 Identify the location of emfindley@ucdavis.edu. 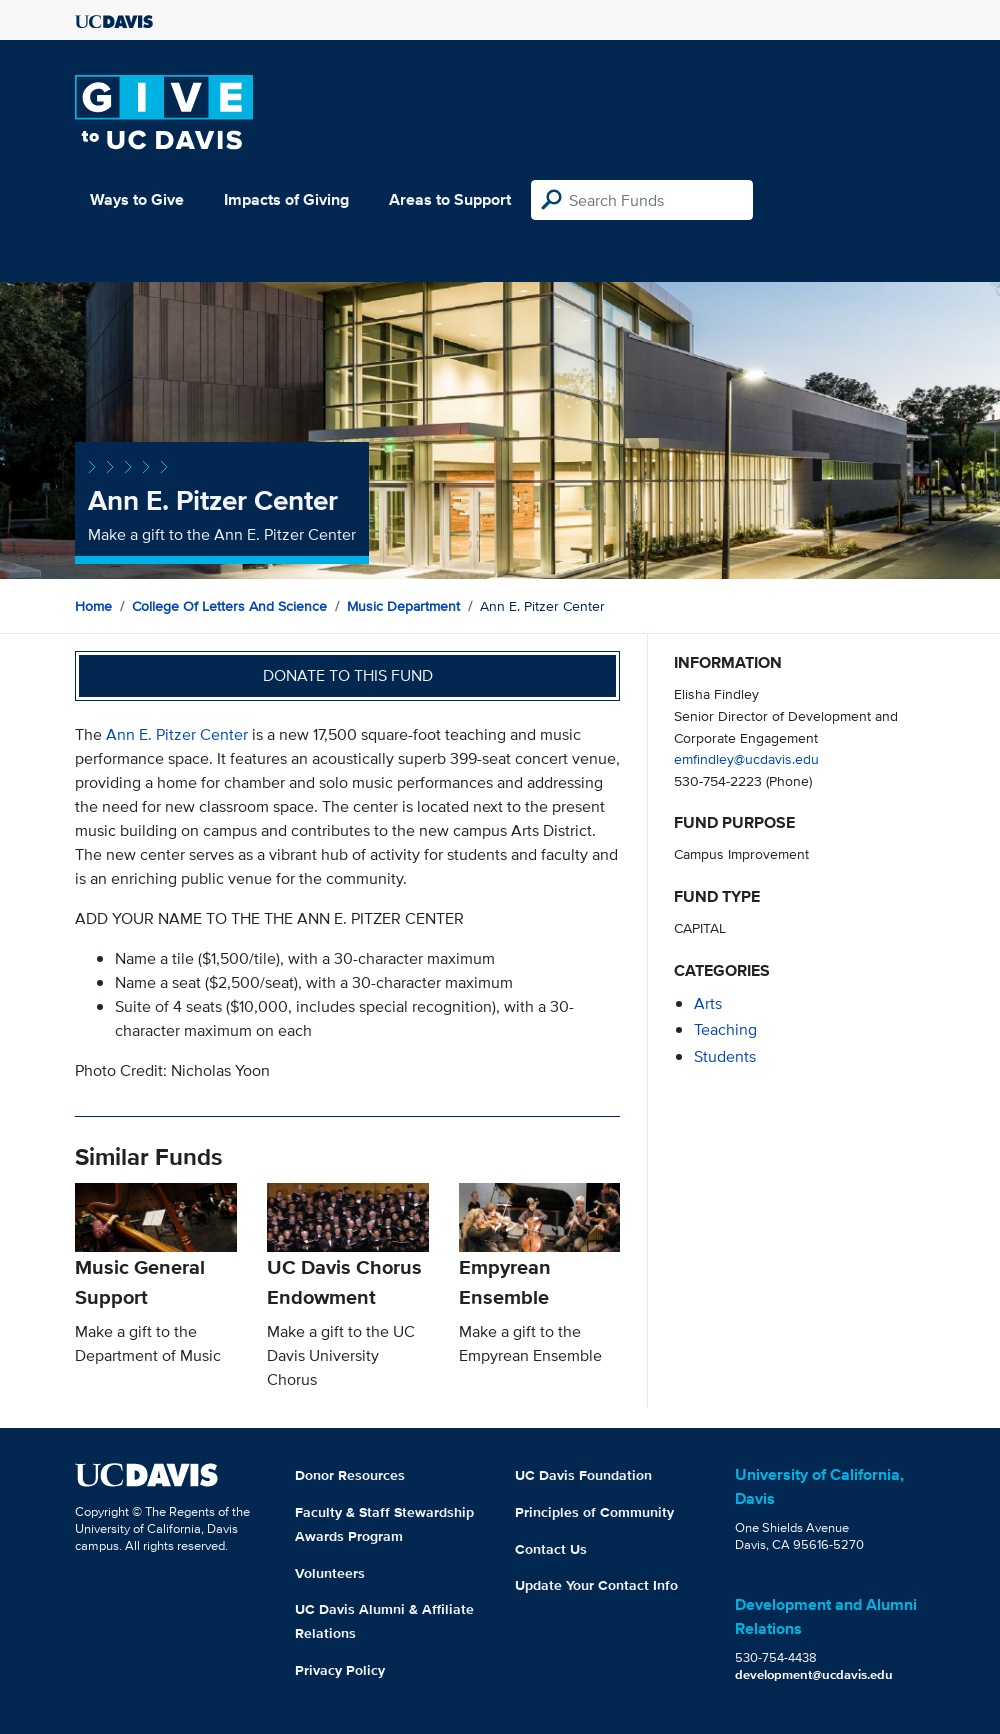
(746, 758).